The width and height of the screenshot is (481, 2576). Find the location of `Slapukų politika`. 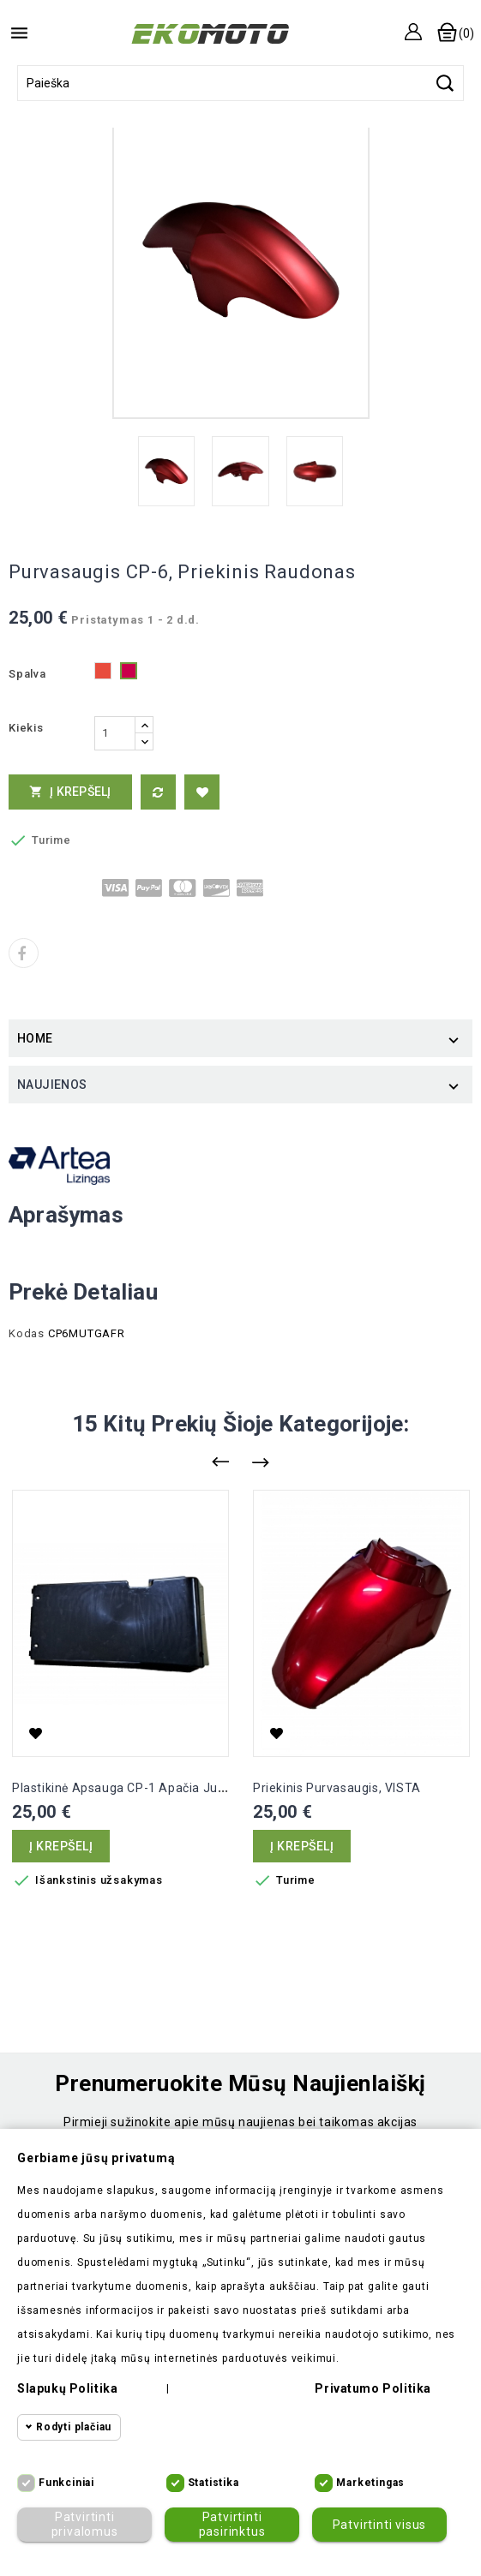

Slapukų politika is located at coordinates (67, 2388).